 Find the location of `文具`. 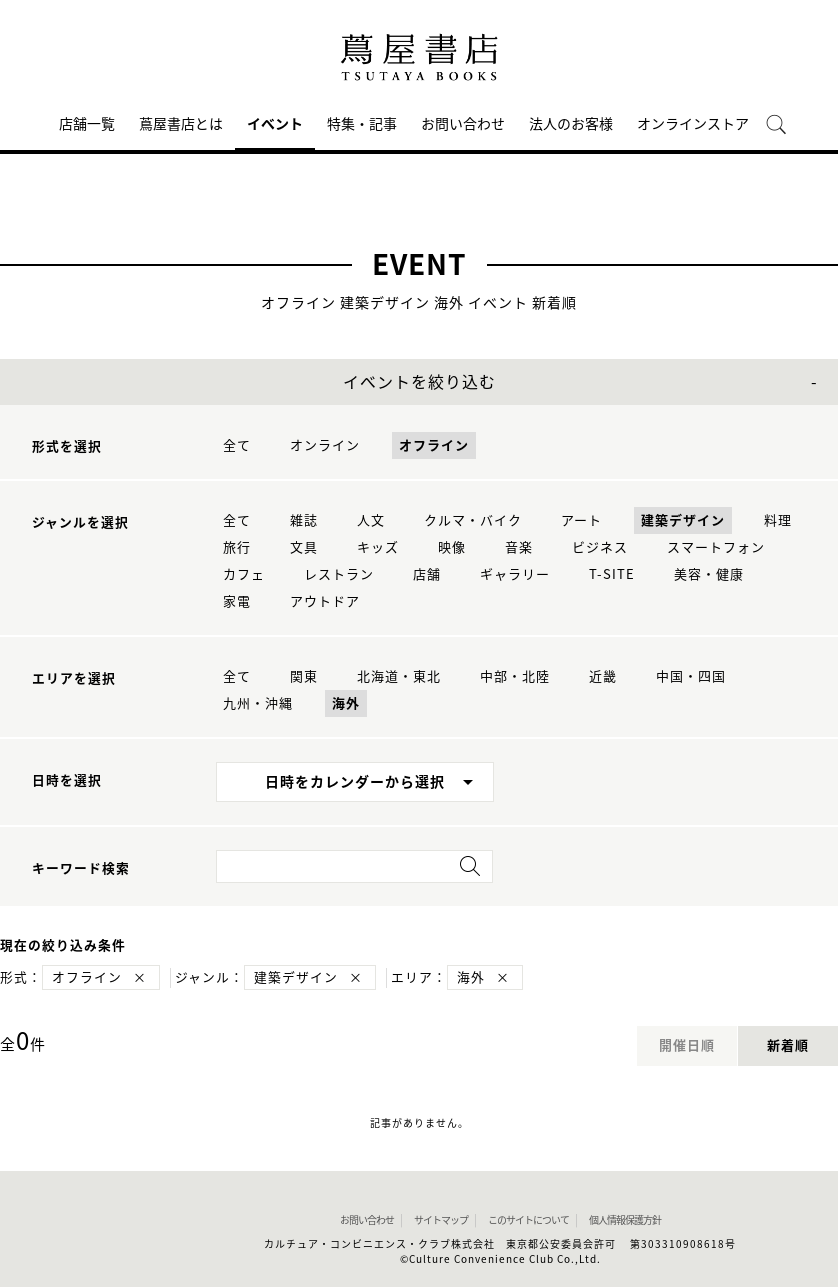

文具 is located at coordinates (304, 547).